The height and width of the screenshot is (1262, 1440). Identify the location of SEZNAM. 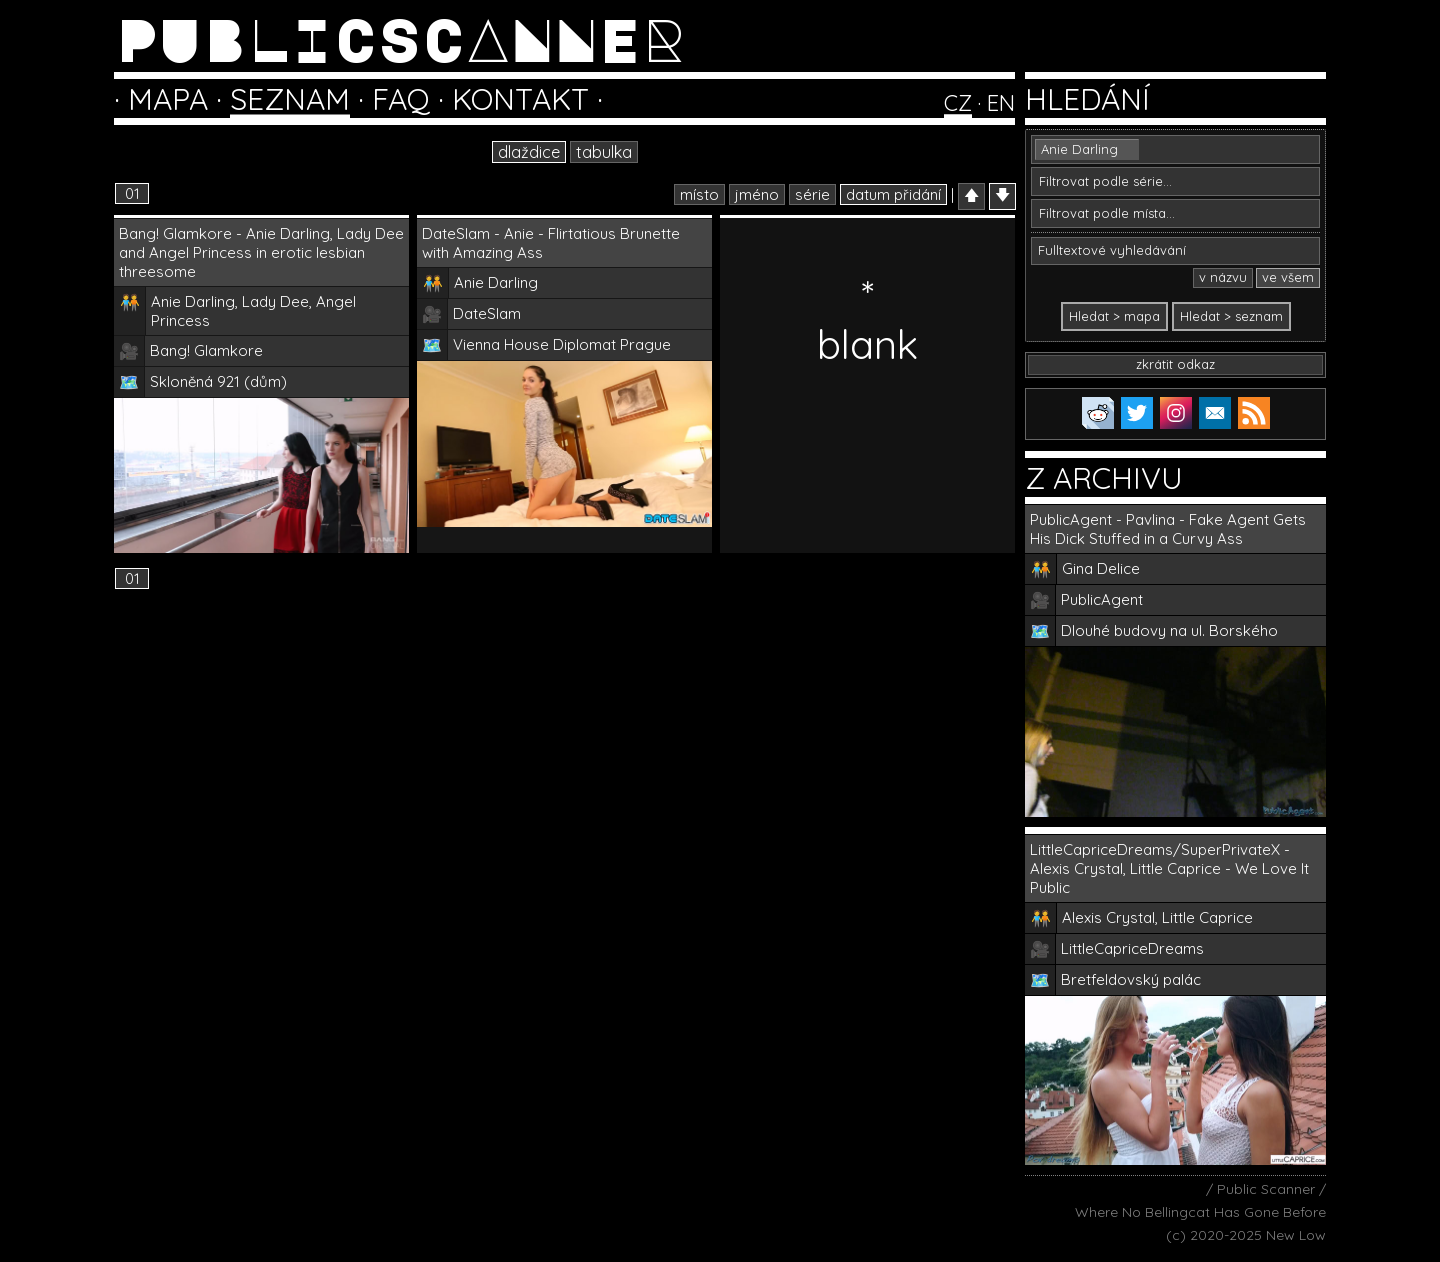
(290, 99).